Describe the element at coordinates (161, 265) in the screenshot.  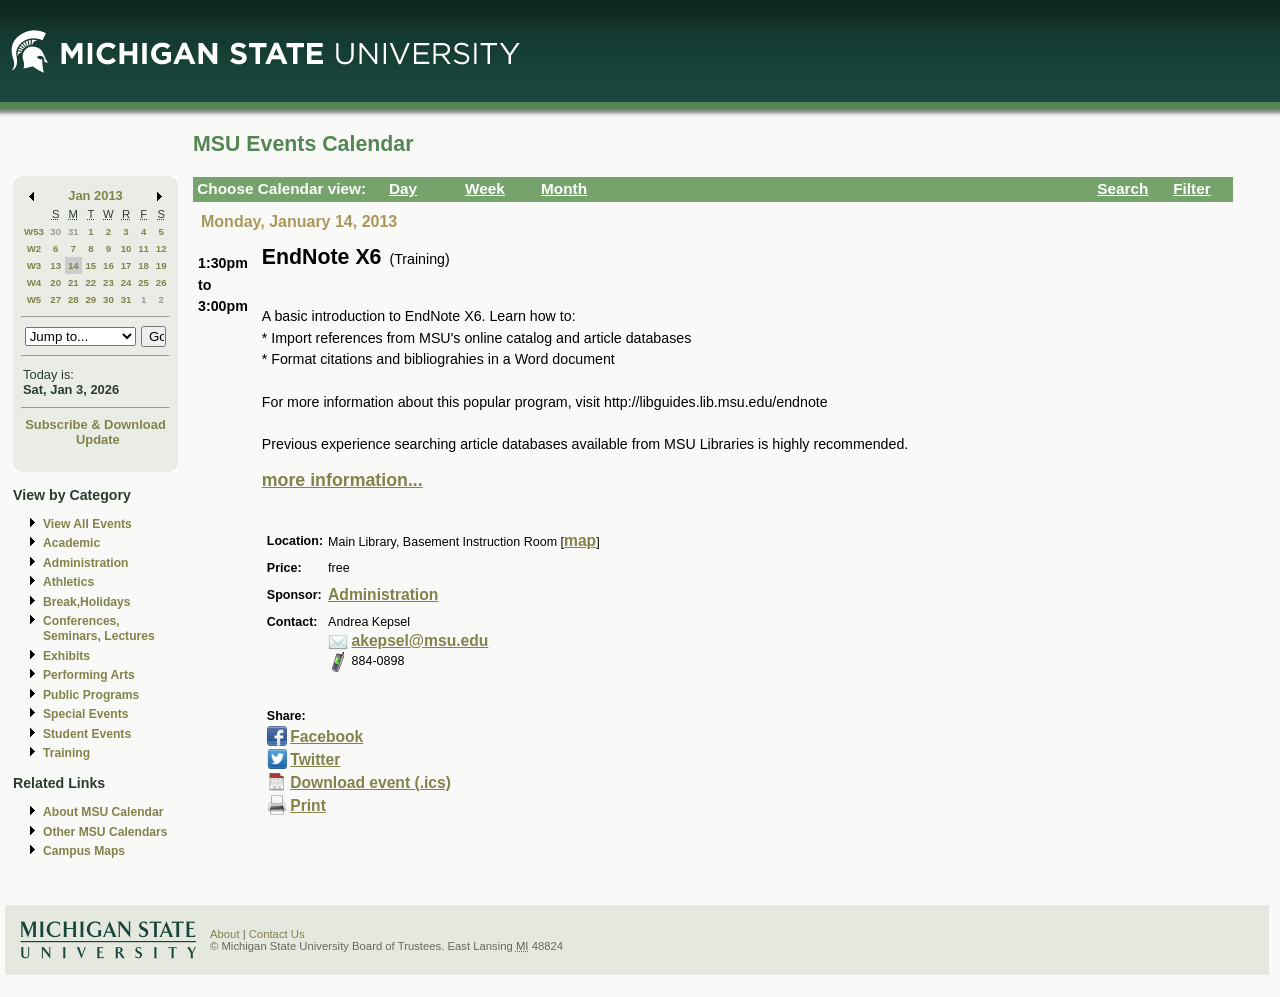
I see `19` at that location.